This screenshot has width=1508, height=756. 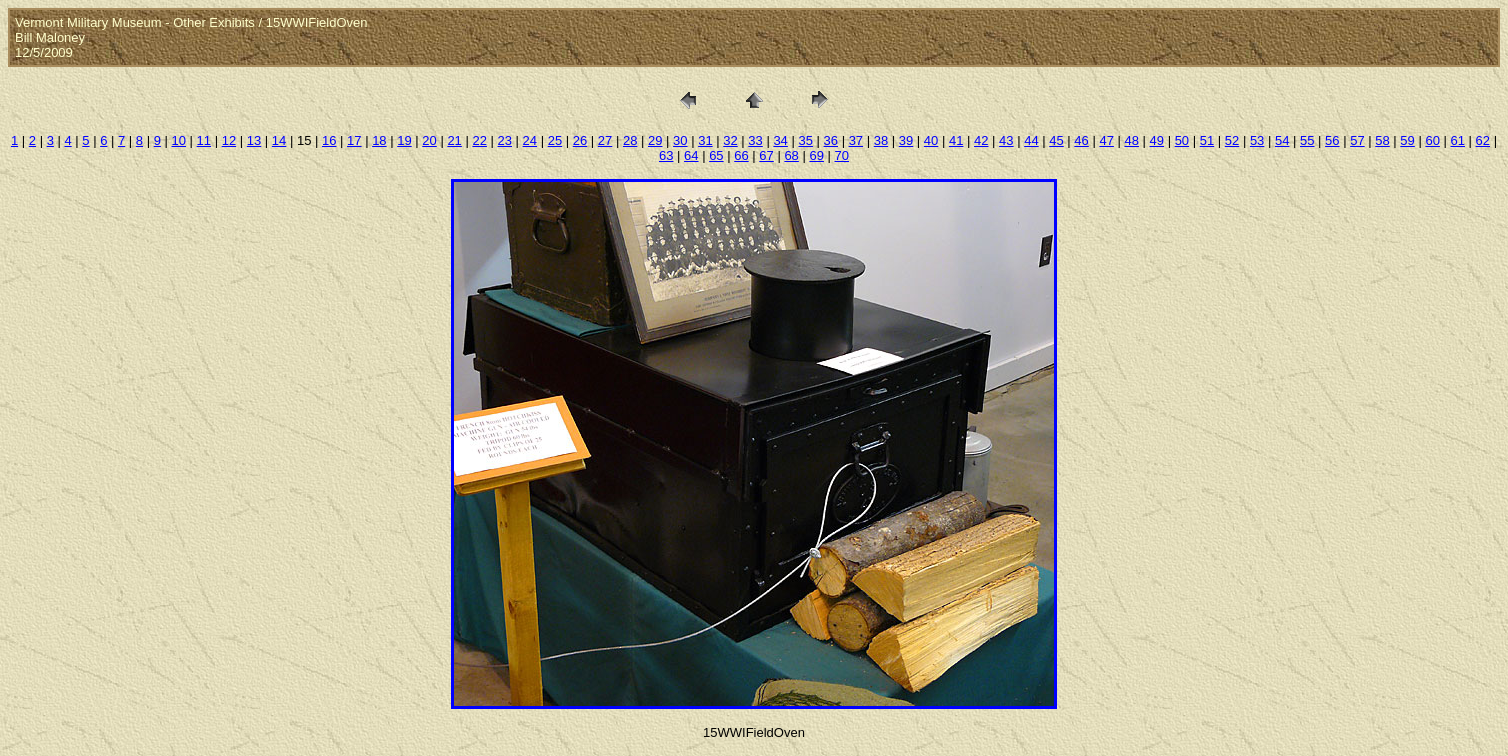 I want to click on 33, so click(x=755, y=140).